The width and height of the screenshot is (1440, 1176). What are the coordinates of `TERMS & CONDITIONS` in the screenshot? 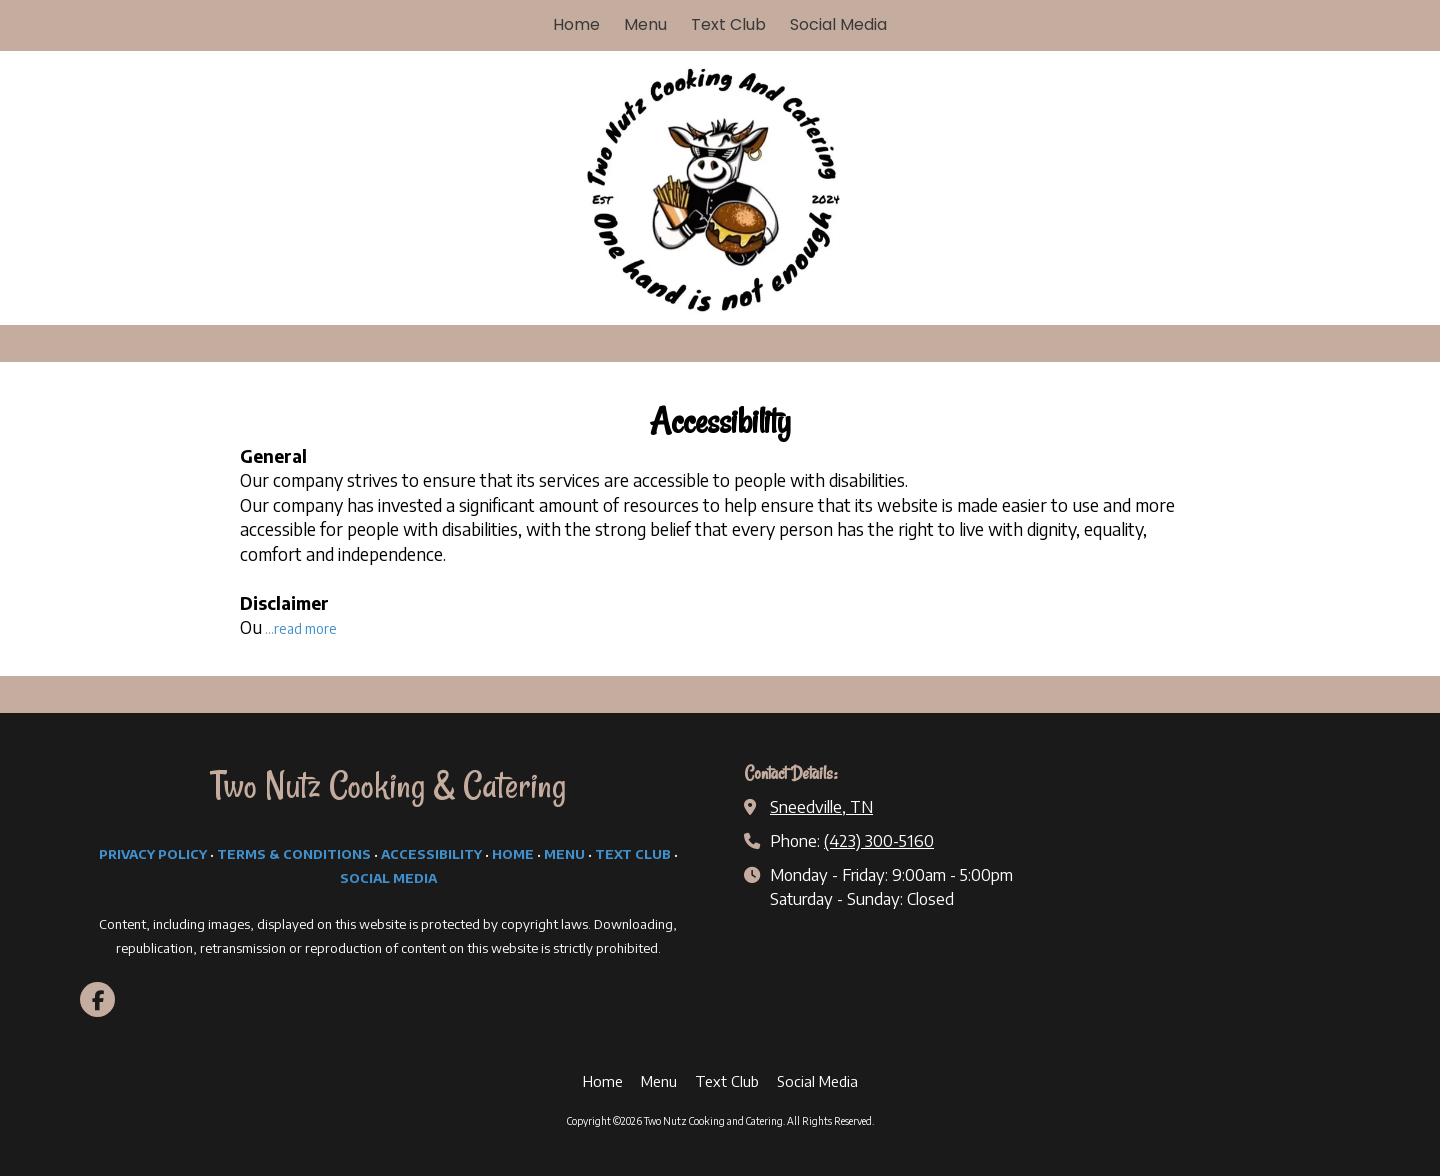 It's located at (294, 854).